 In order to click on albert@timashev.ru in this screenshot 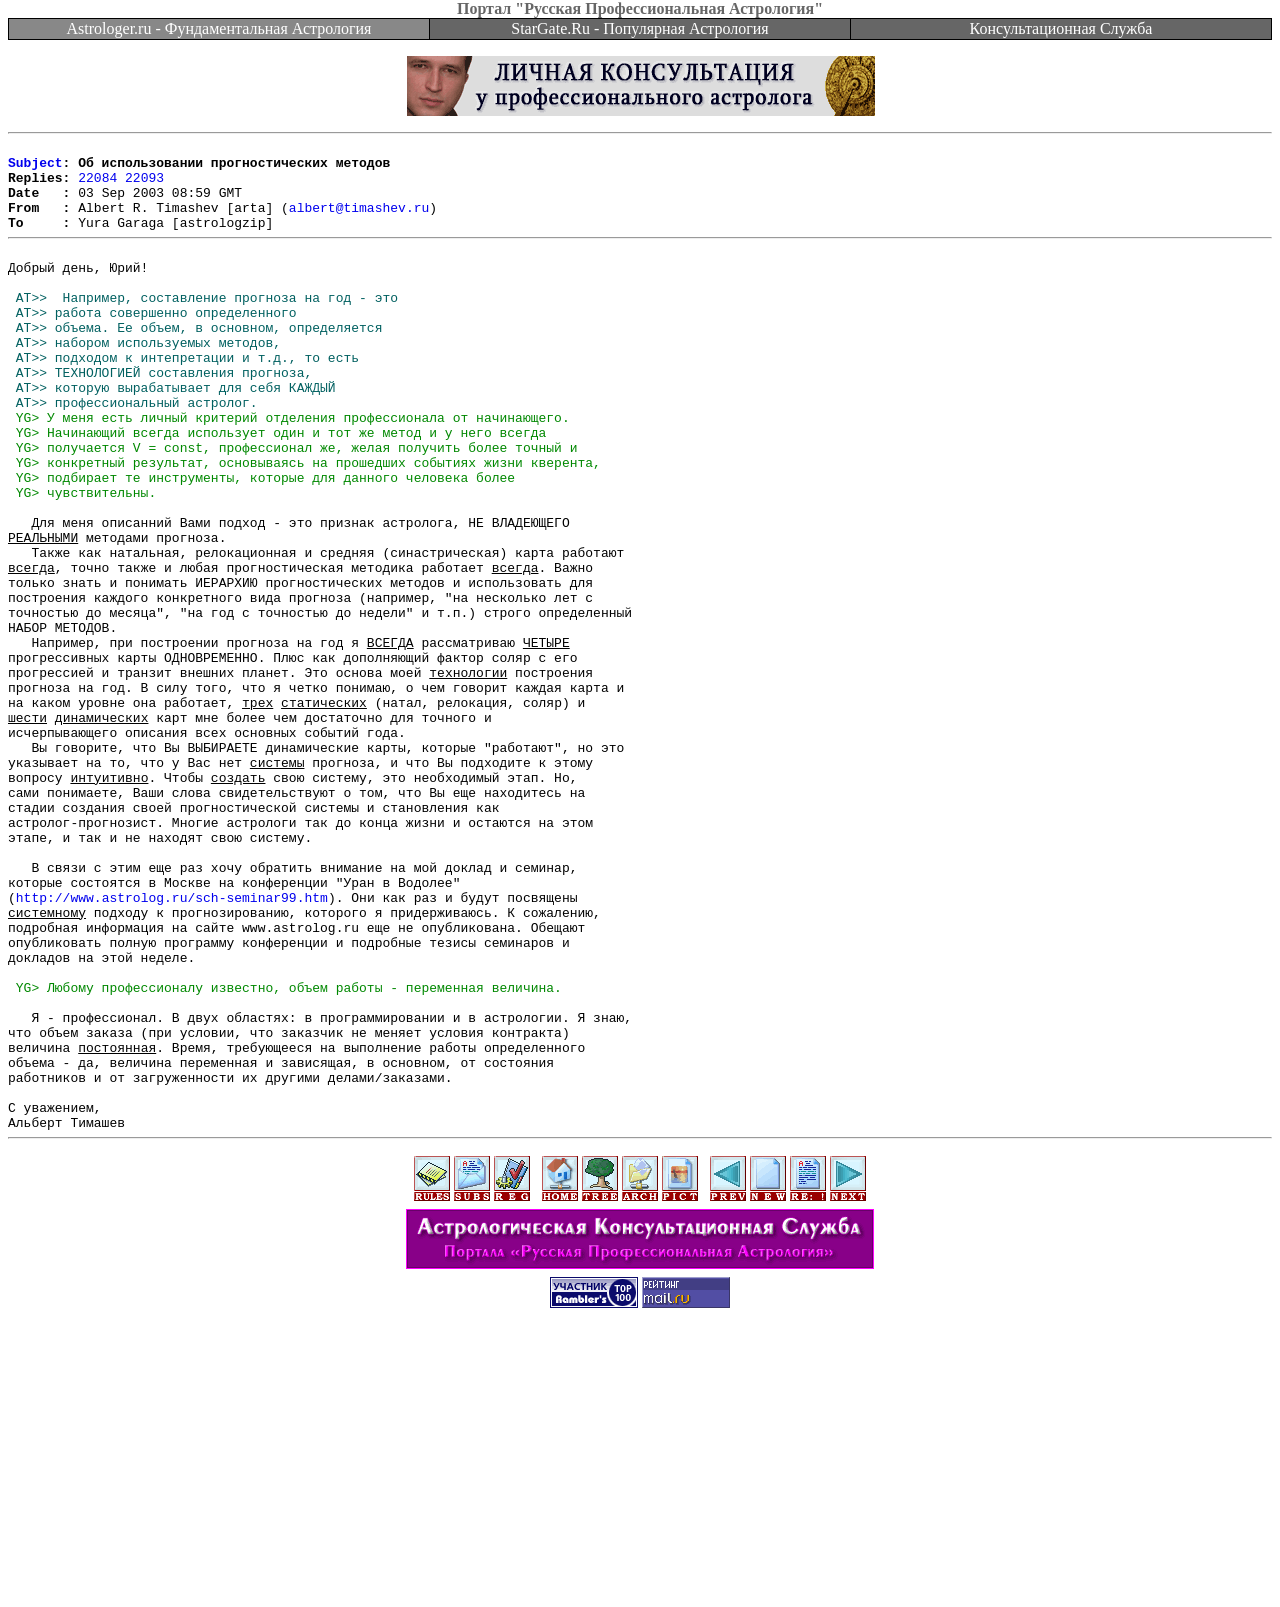, I will do `click(359, 222)`.